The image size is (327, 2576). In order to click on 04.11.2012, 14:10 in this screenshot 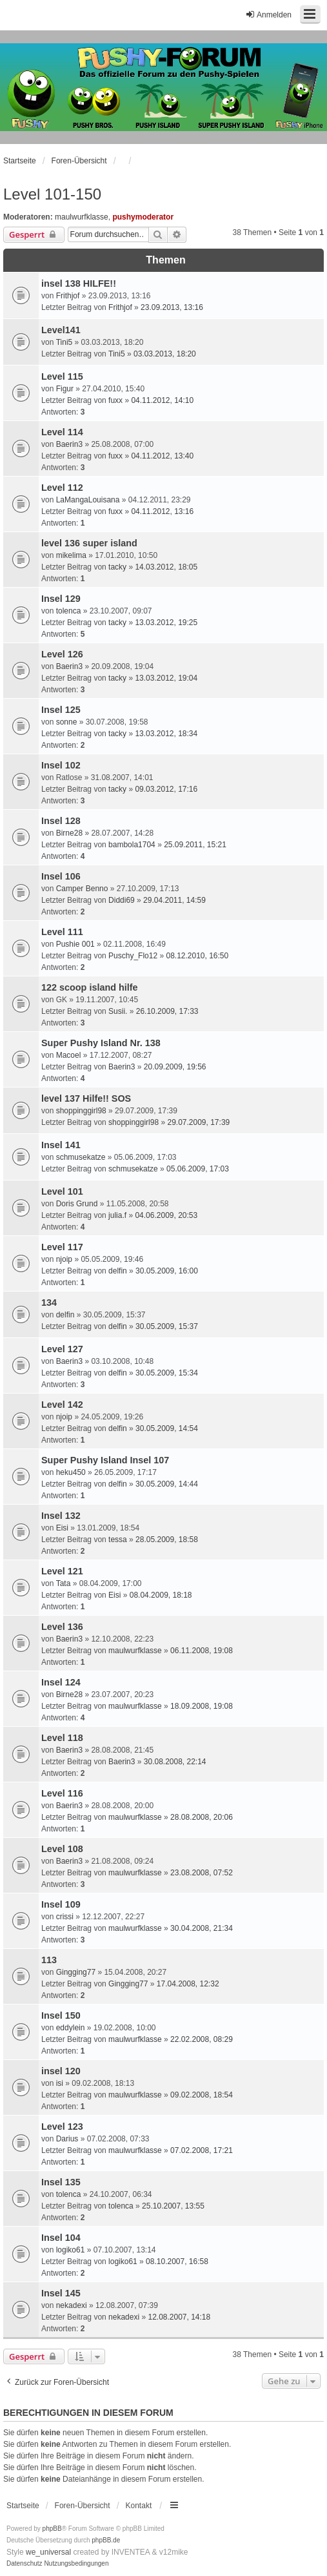, I will do `click(162, 400)`.